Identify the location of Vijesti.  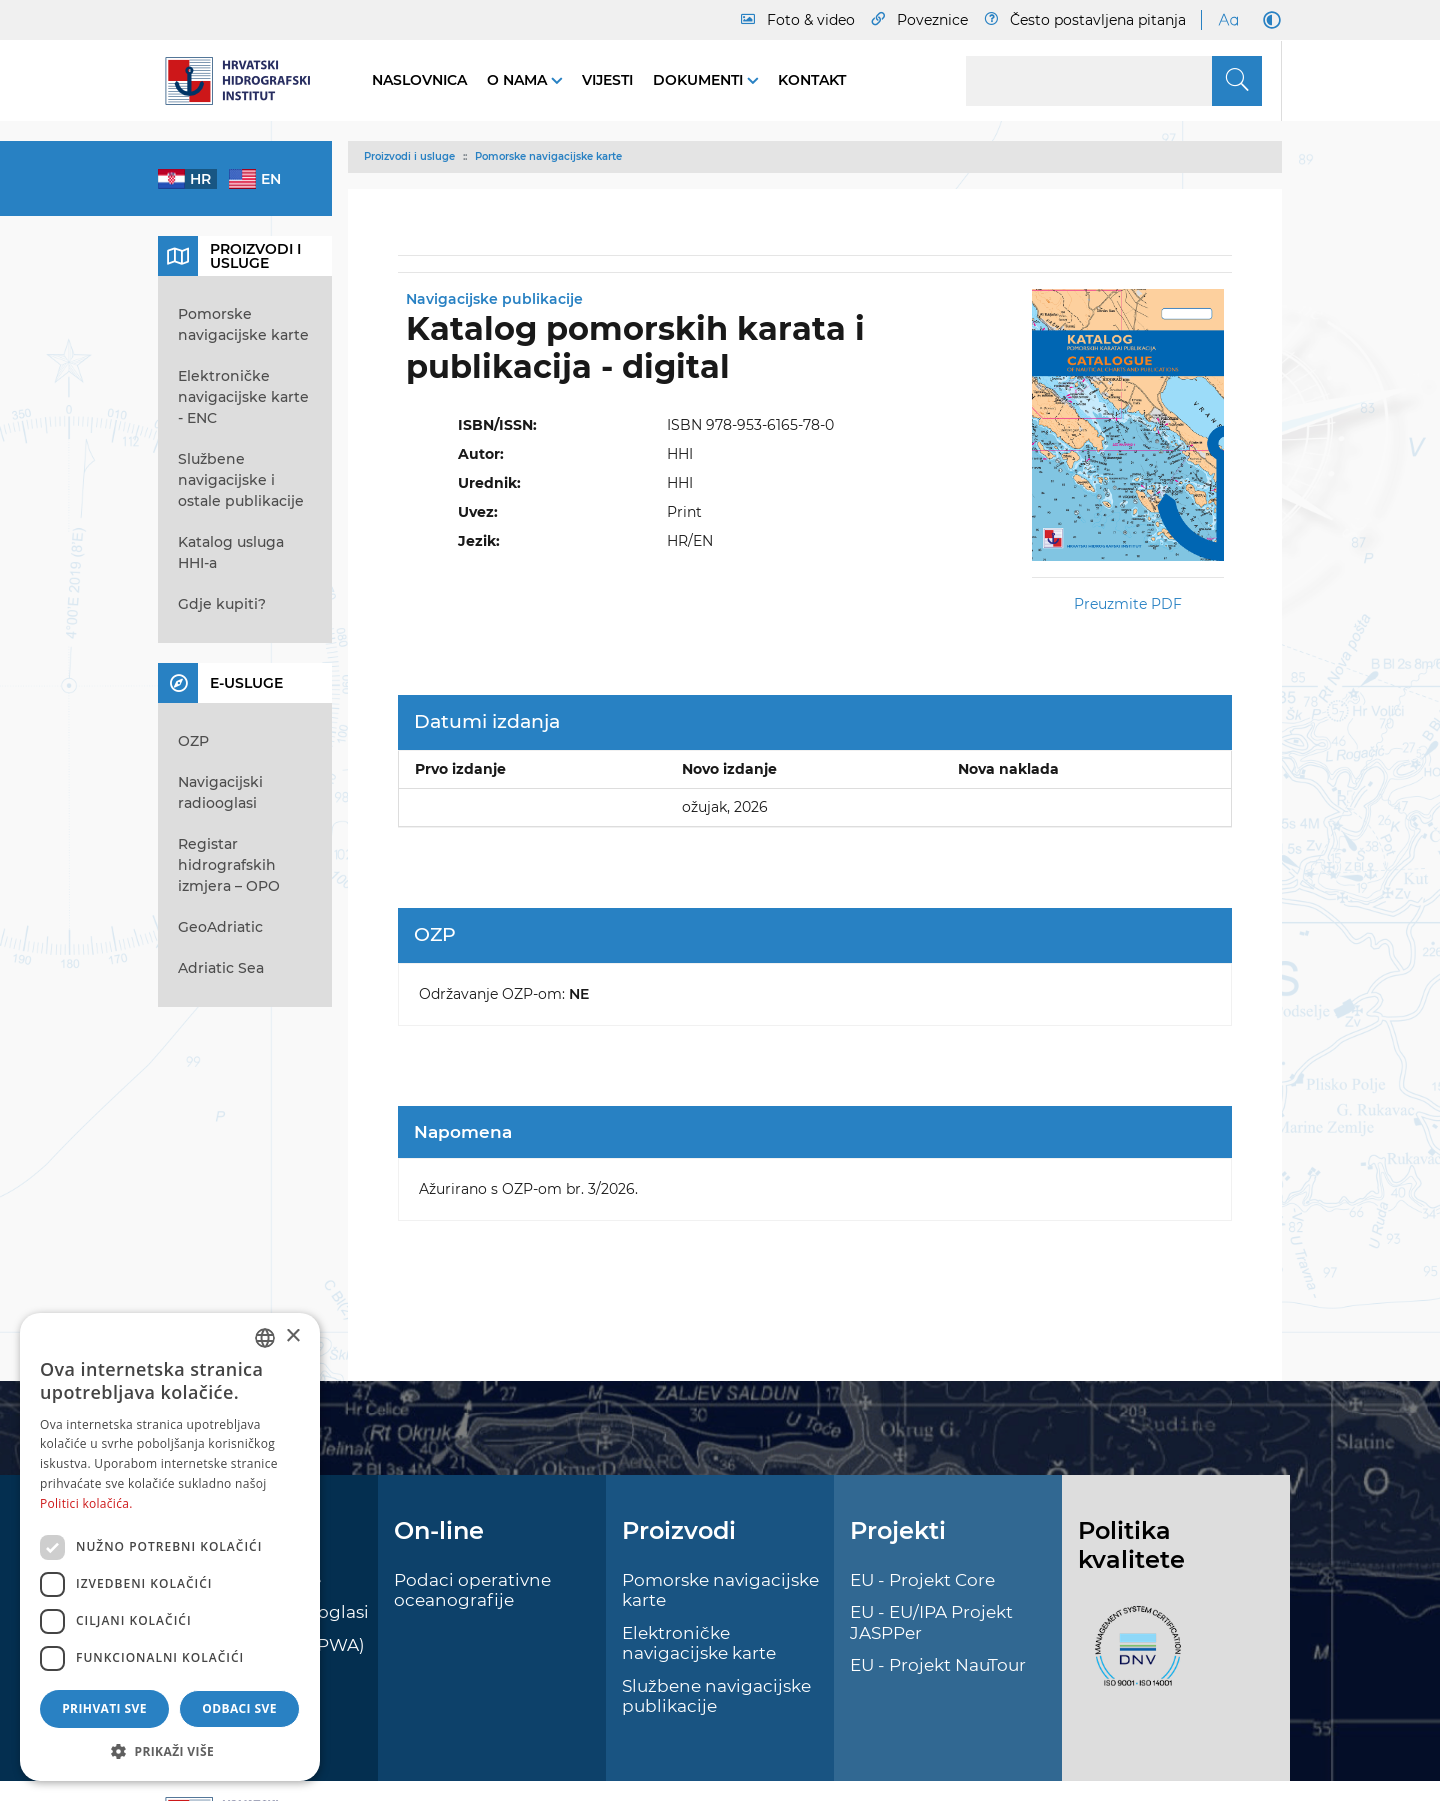
(607, 80).